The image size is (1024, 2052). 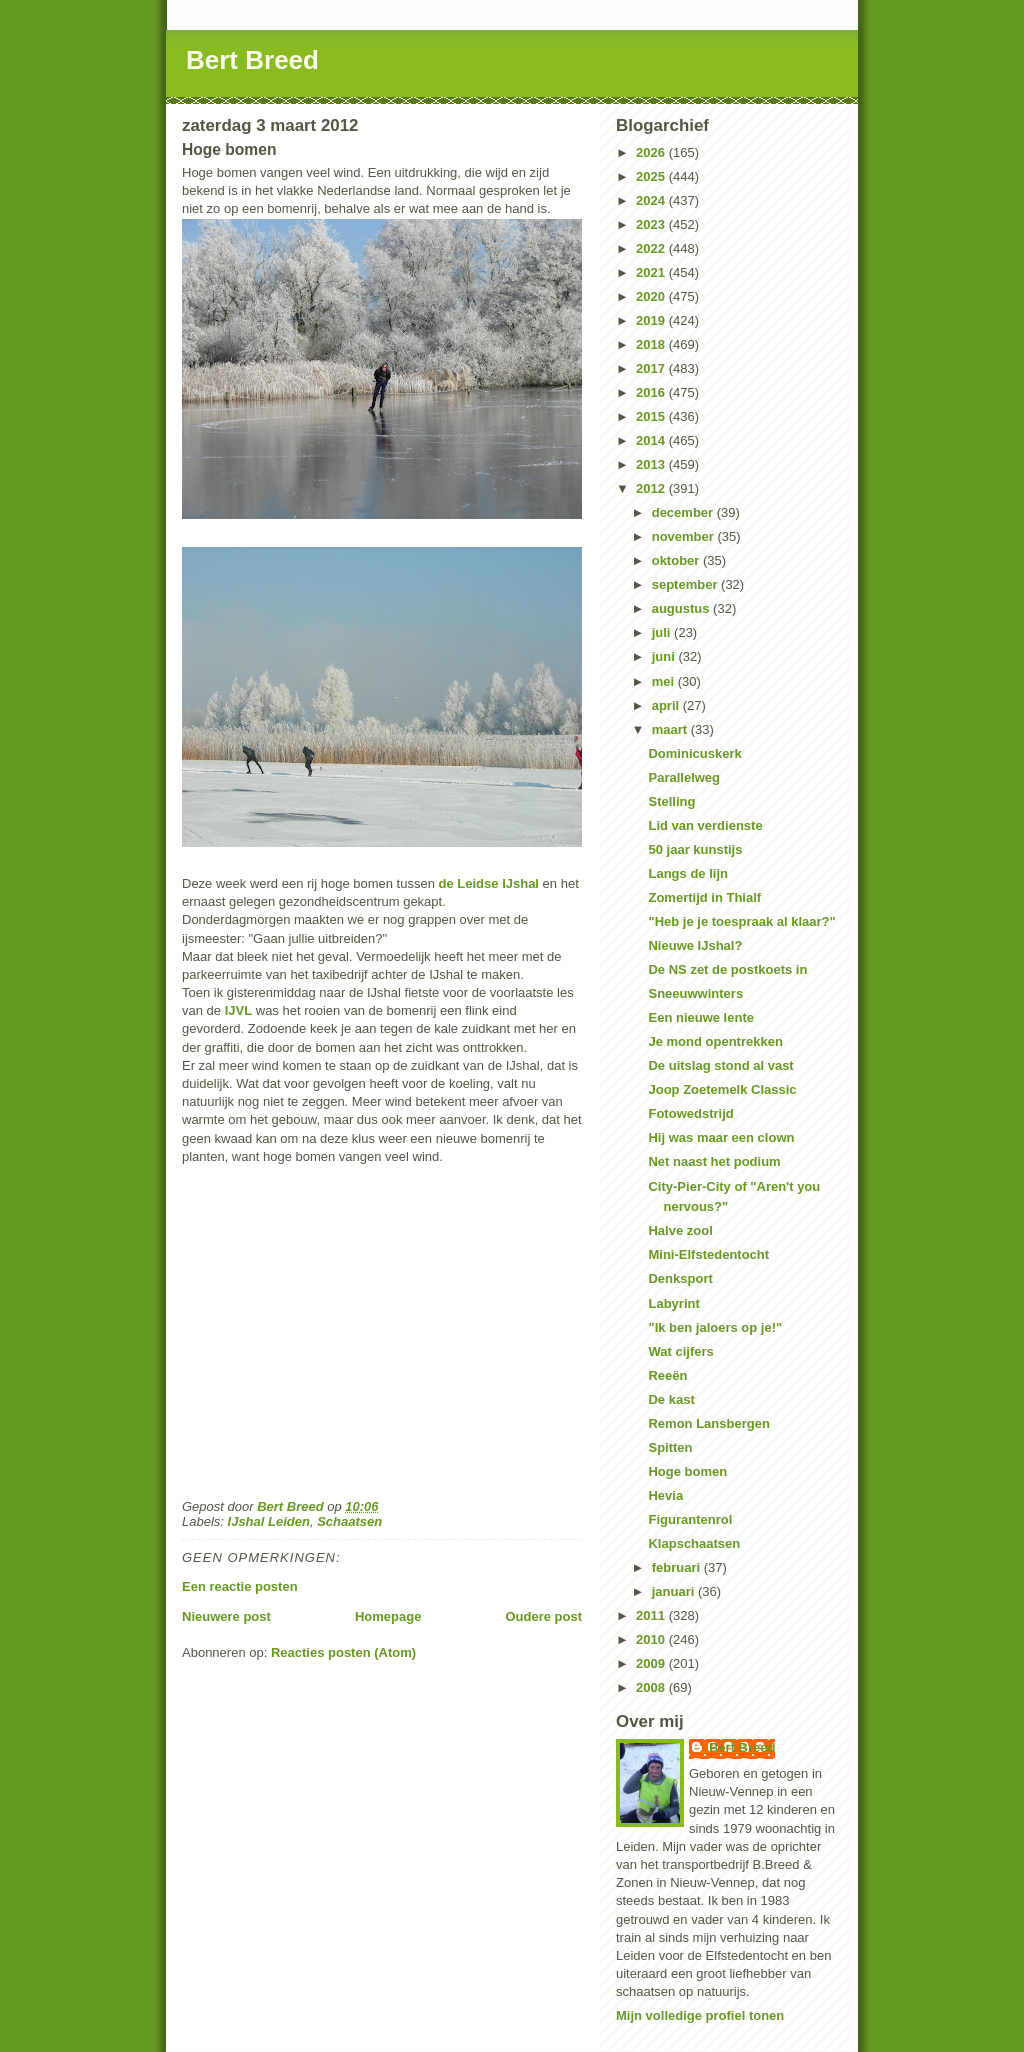 What do you see at coordinates (671, 801) in the screenshot?
I see `Stelling` at bounding box center [671, 801].